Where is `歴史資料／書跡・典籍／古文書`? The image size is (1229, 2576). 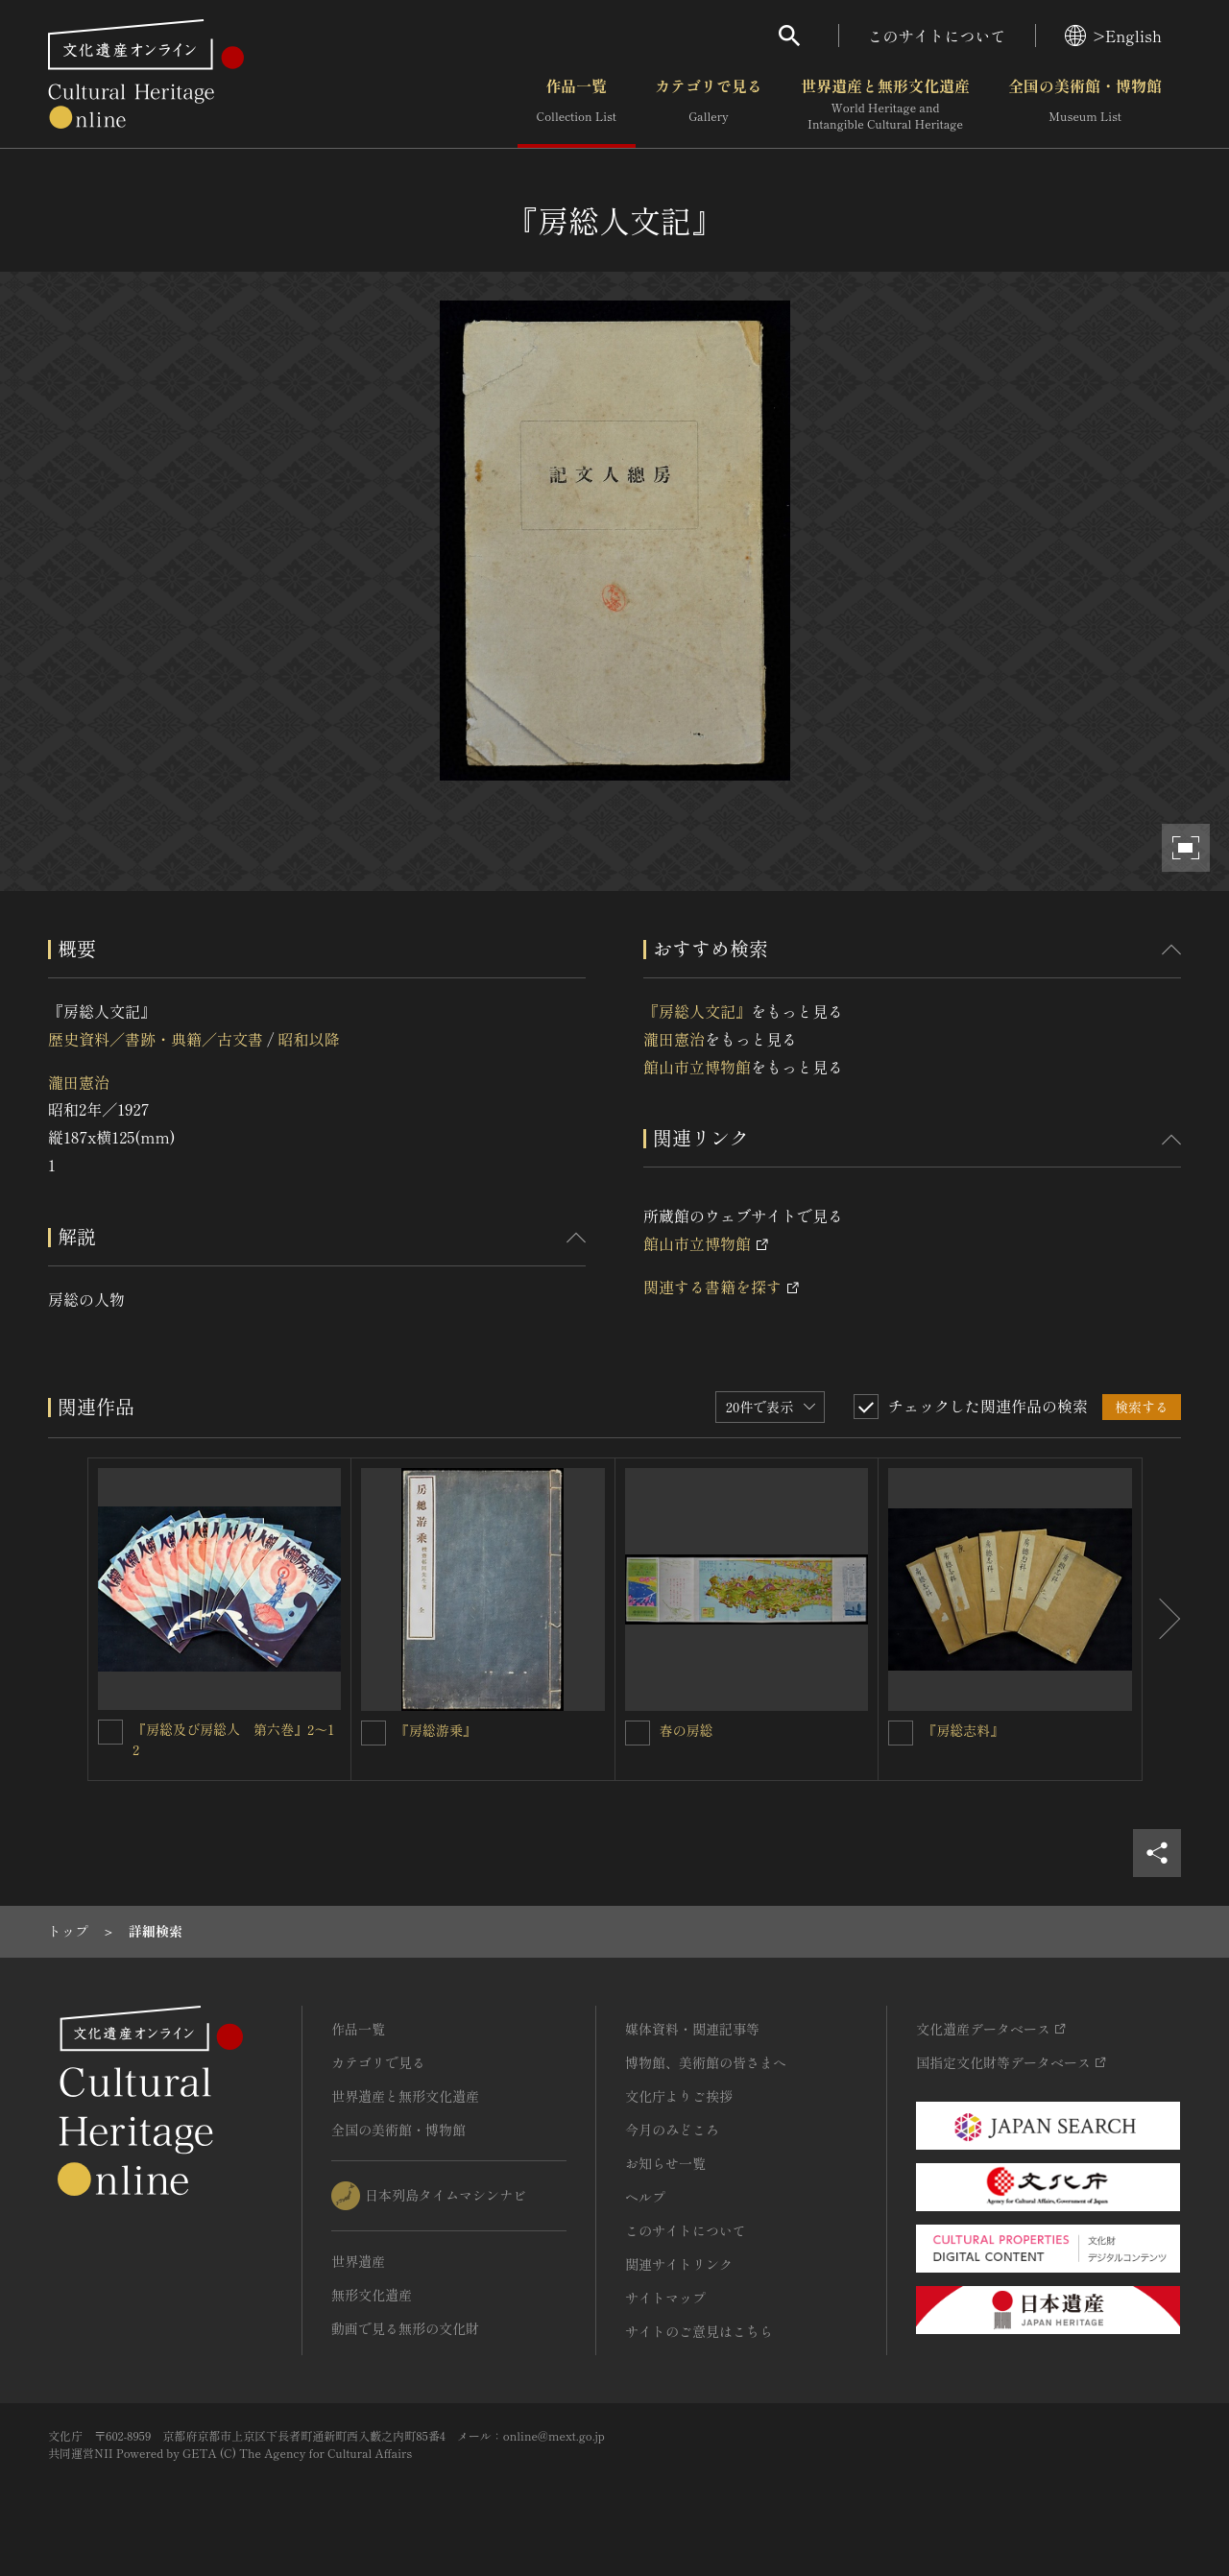
歴史資料／書跡・典籍／古文書 is located at coordinates (155, 1038).